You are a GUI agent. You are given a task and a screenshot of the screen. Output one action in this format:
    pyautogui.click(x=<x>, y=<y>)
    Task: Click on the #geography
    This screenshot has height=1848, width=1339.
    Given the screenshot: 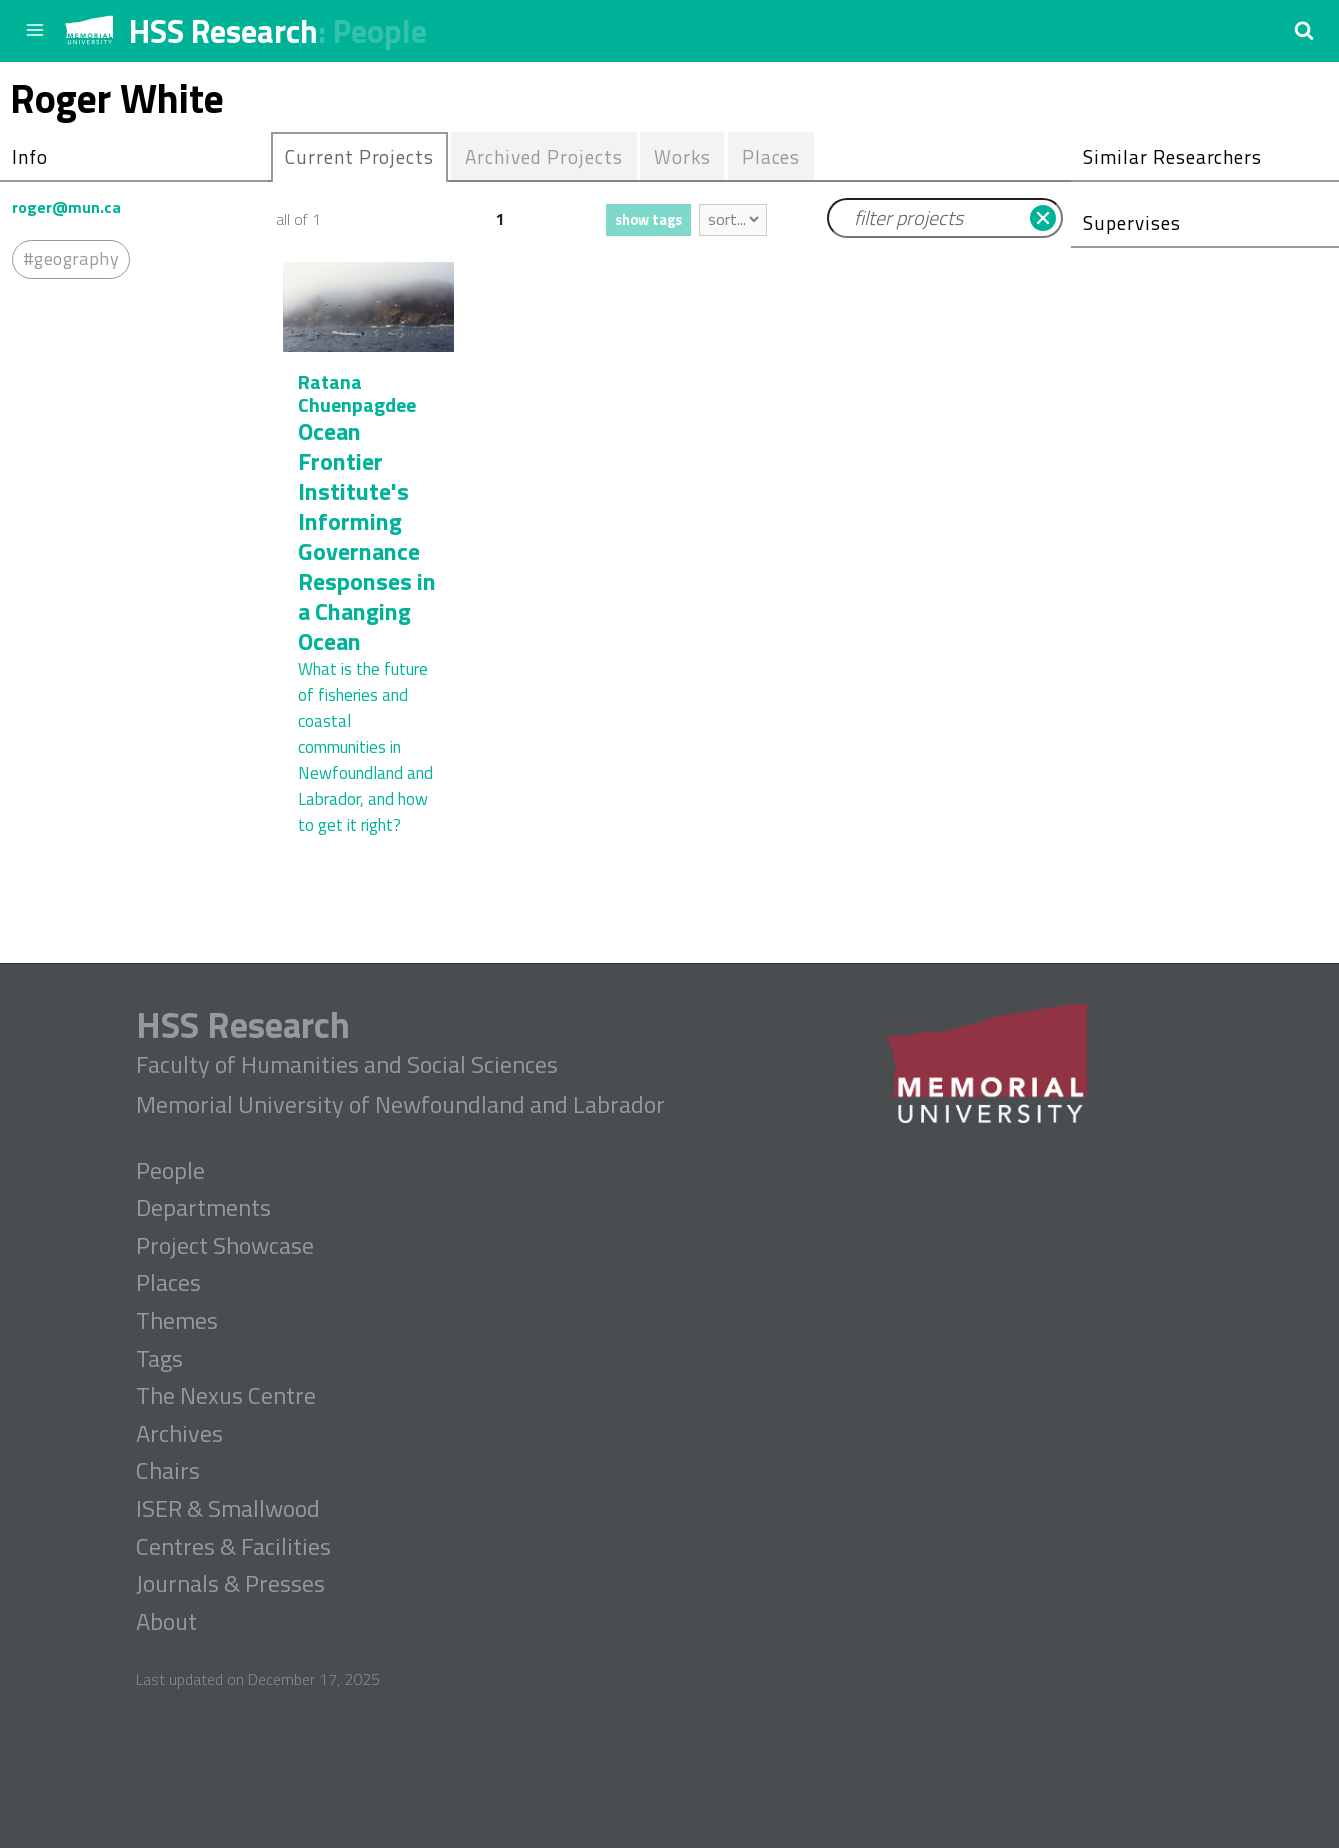 What is the action you would take?
    pyautogui.click(x=71, y=258)
    